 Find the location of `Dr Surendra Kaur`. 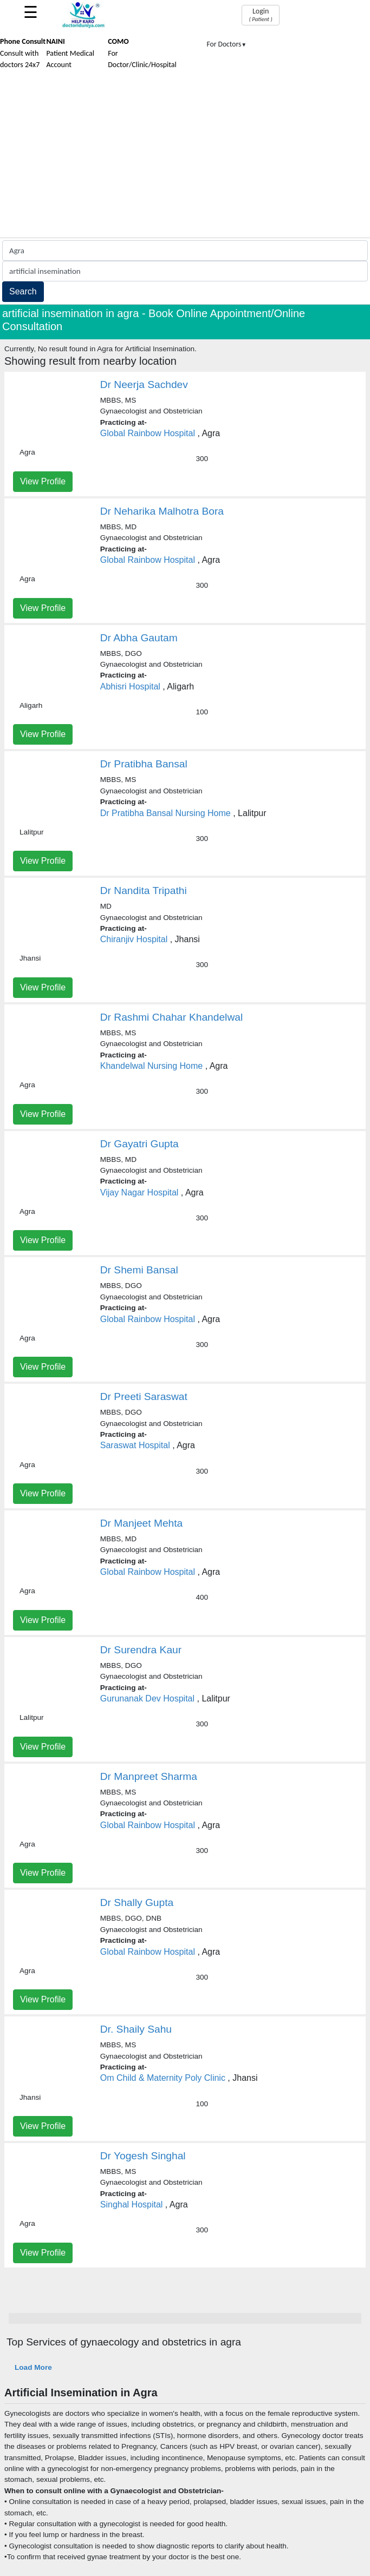

Dr Surendra Kaur is located at coordinates (140, 1649).